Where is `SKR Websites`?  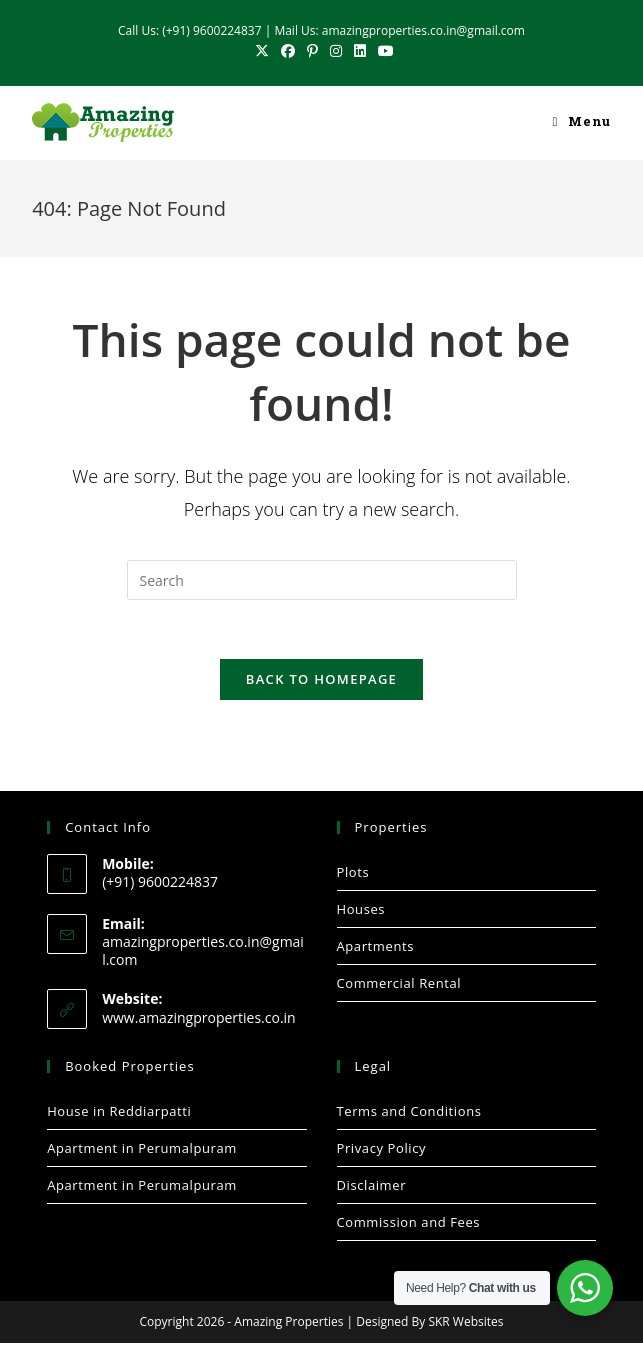
SKR Websites is located at coordinates (465, 1324).